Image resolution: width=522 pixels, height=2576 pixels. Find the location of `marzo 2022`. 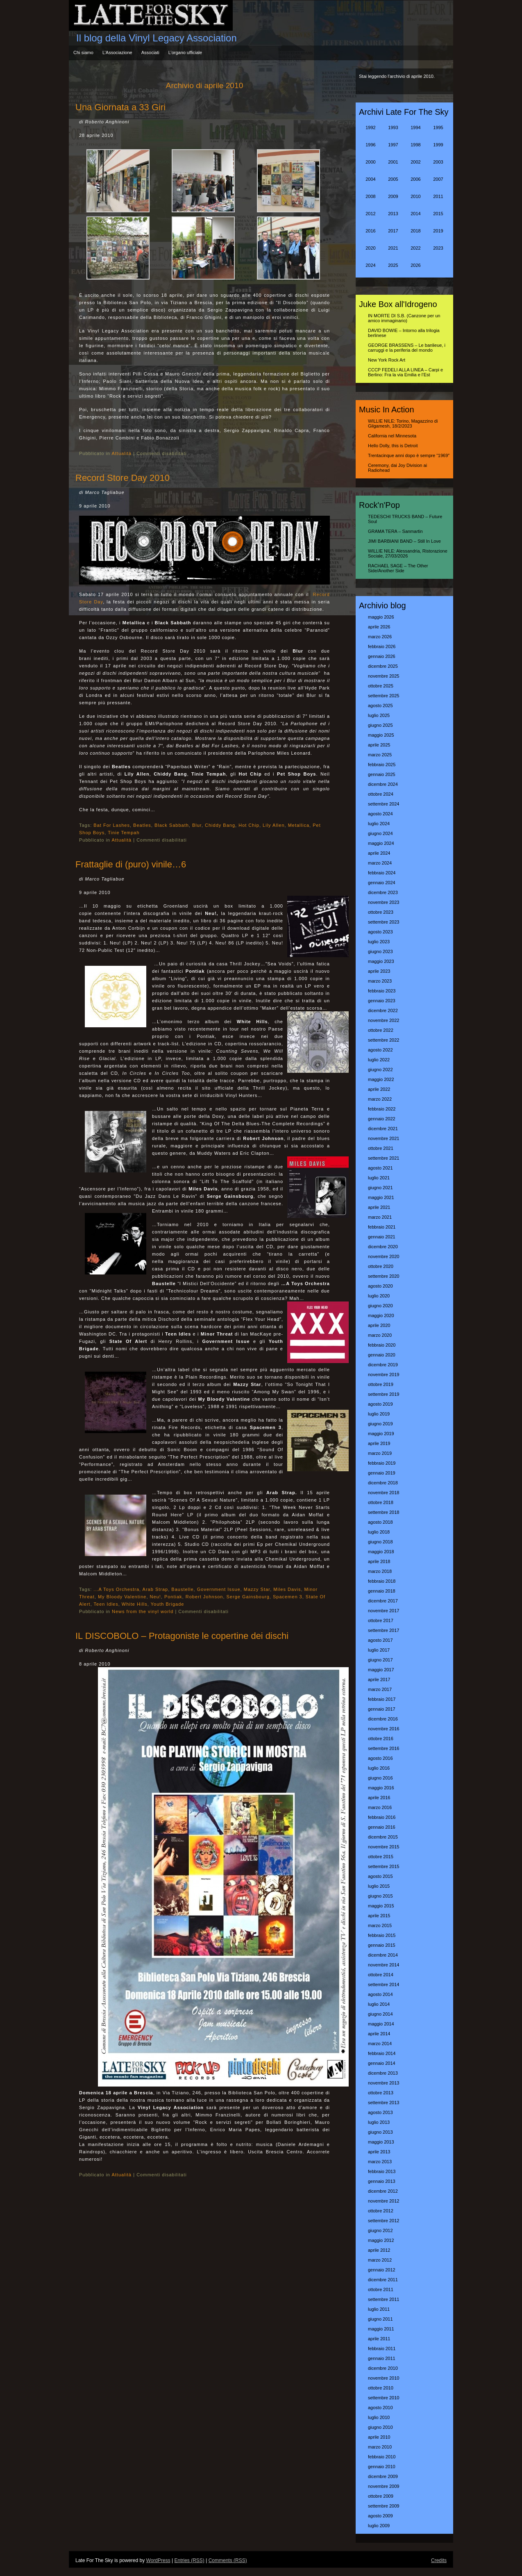

marzo 2022 is located at coordinates (380, 1099).